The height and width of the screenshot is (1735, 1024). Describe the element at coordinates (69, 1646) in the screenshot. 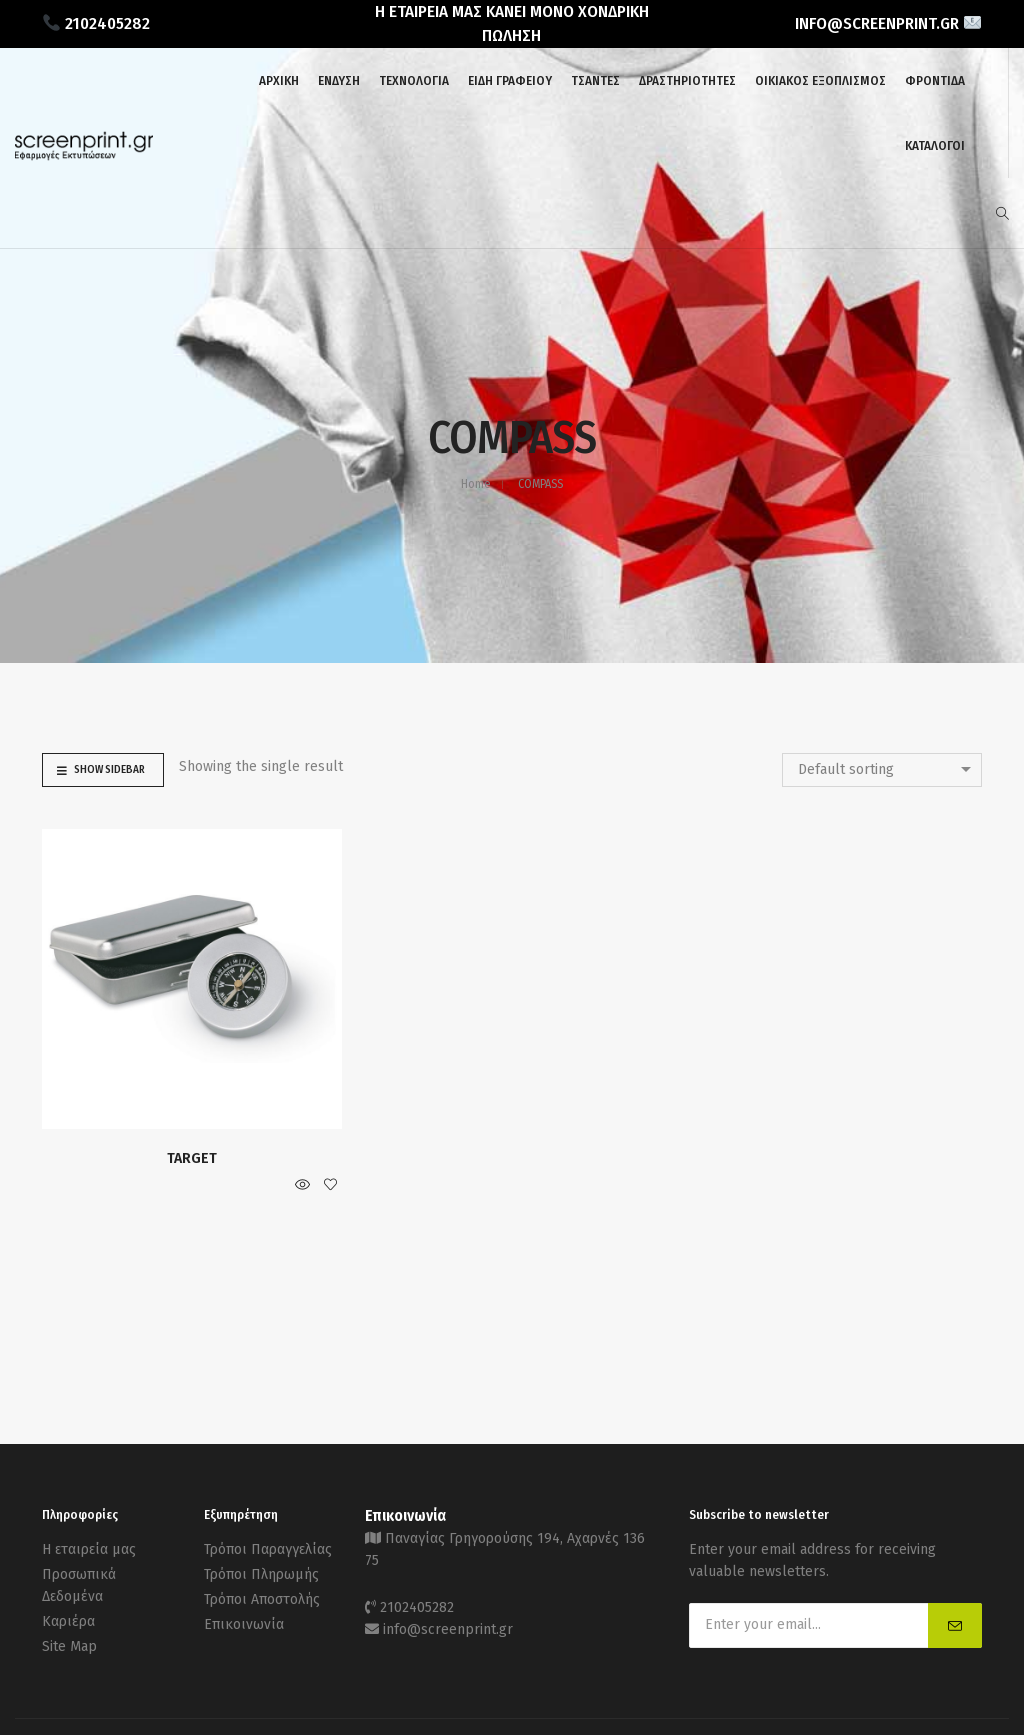

I see `Site Map` at that location.